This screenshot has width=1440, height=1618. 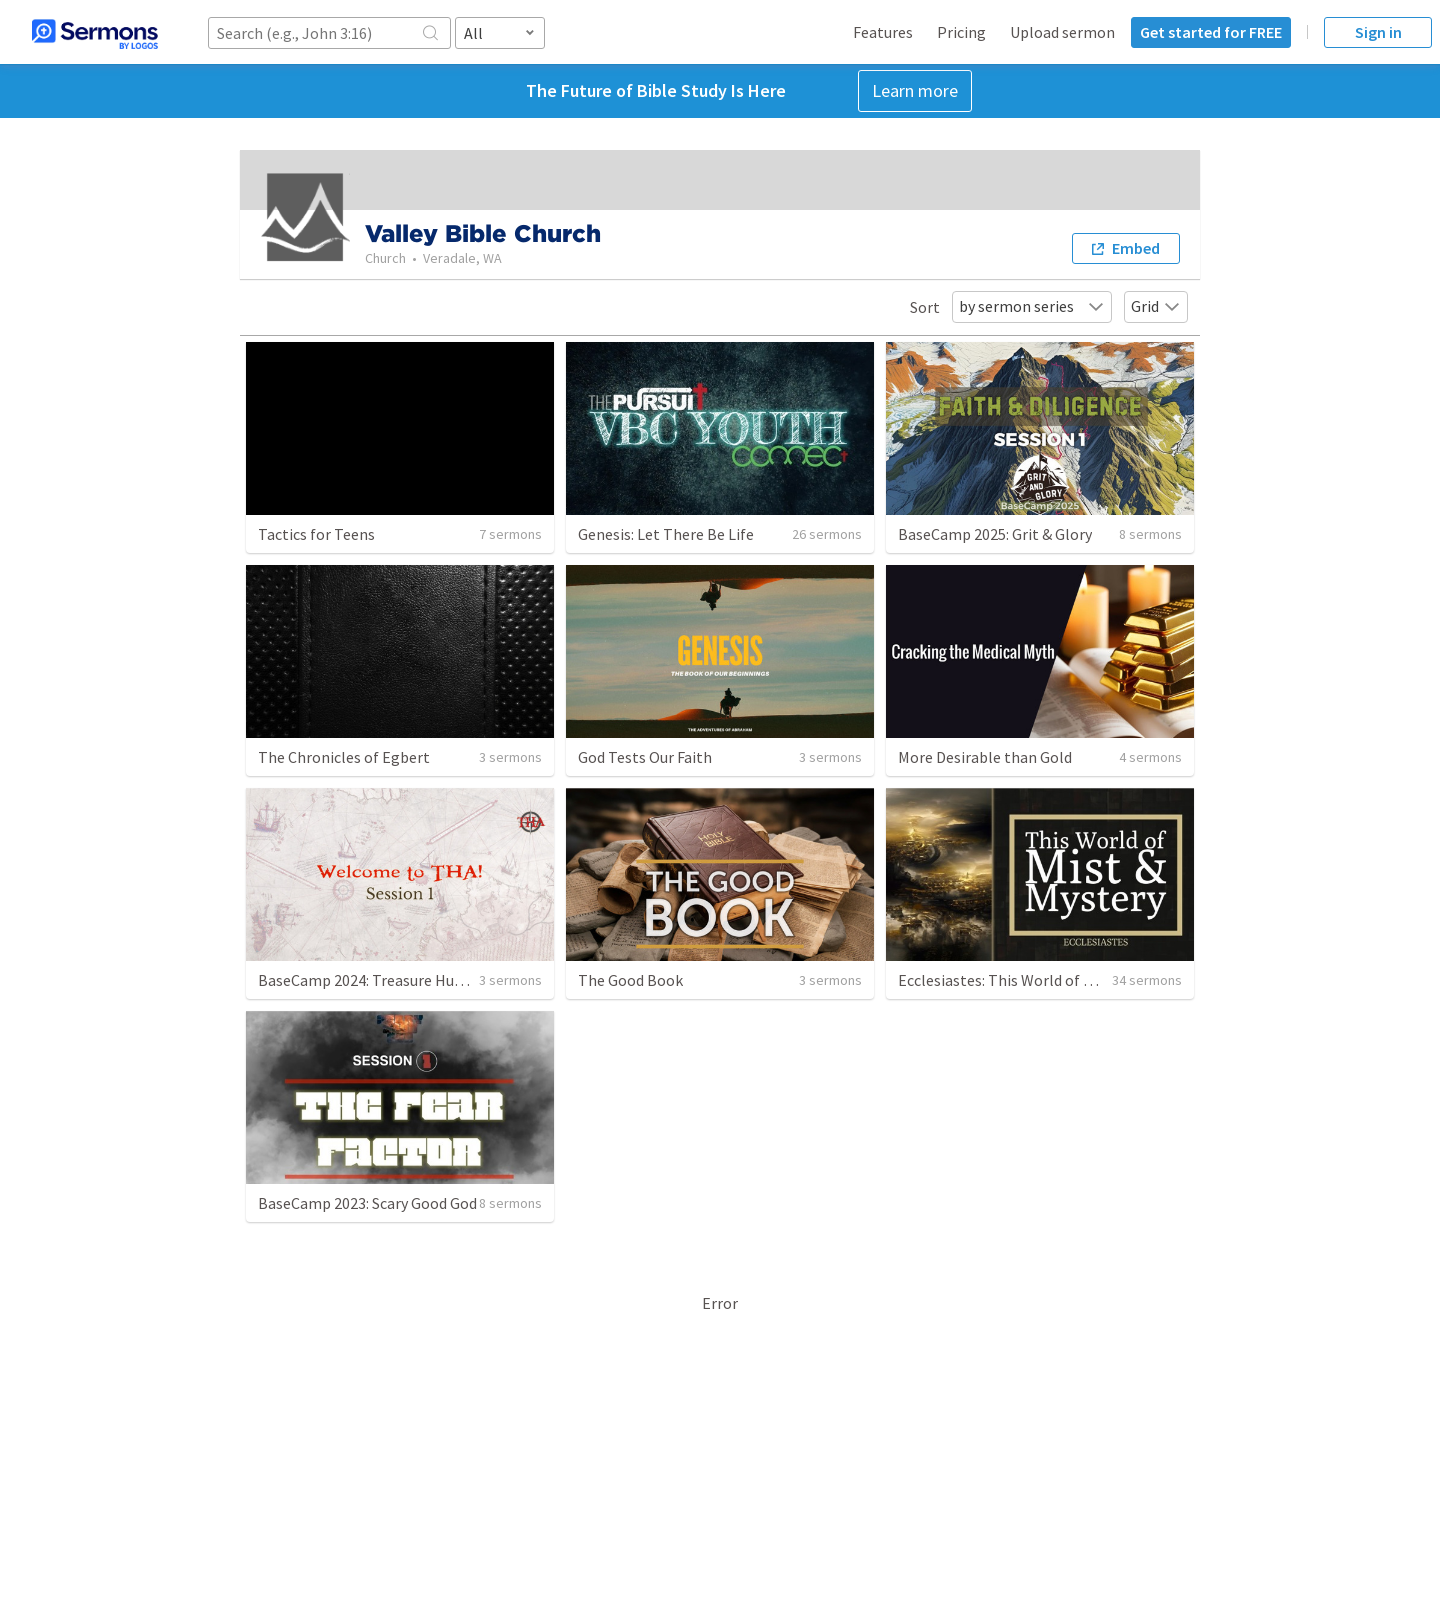 I want to click on The Good Book, so click(x=630, y=980).